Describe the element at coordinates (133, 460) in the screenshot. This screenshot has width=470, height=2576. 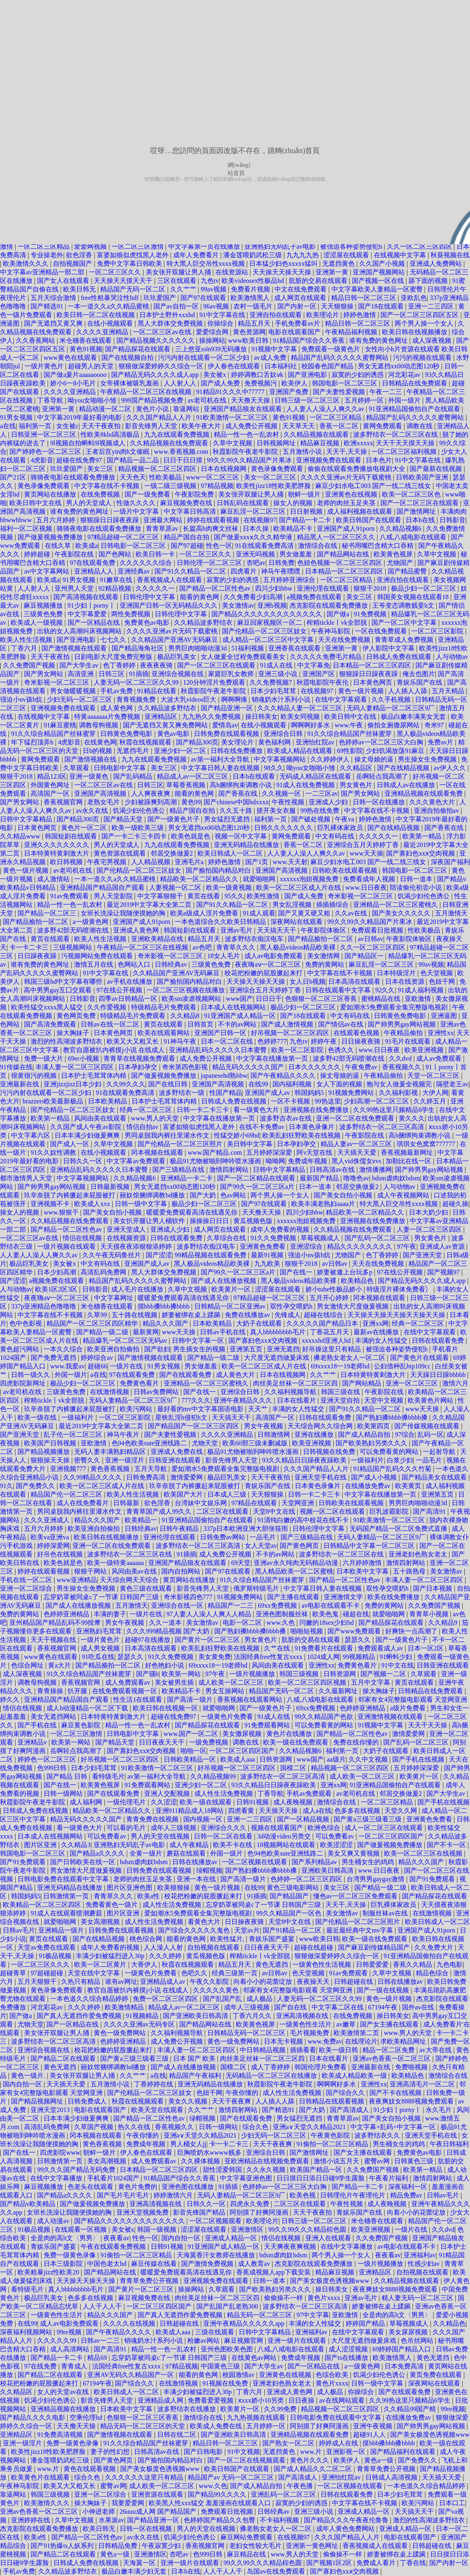
I see `国产精品一品二品` at that location.